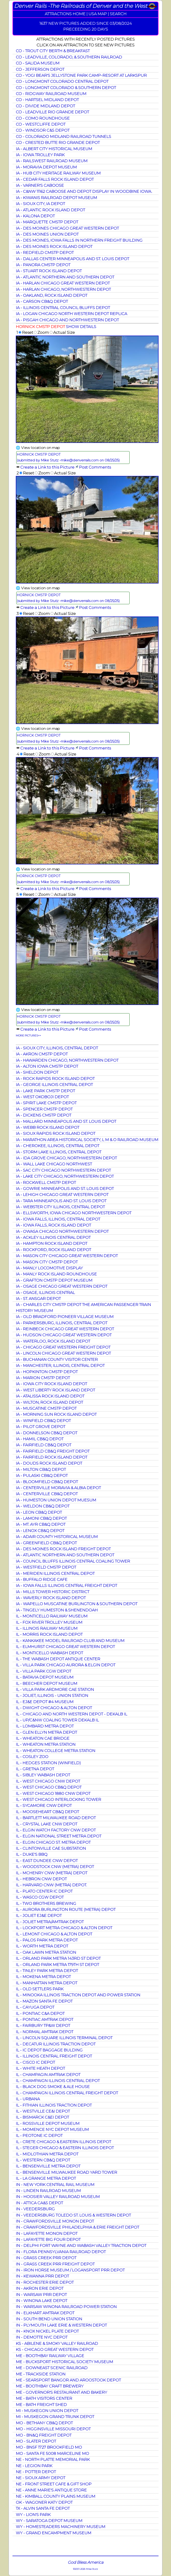 The width and height of the screenshot is (171, 2576). Describe the element at coordinates (79, 240) in the screenshot. I see `IA - DES MOINES, IOWA FALLS IN NORTHERN FREIGHT BUILDING` at that location.